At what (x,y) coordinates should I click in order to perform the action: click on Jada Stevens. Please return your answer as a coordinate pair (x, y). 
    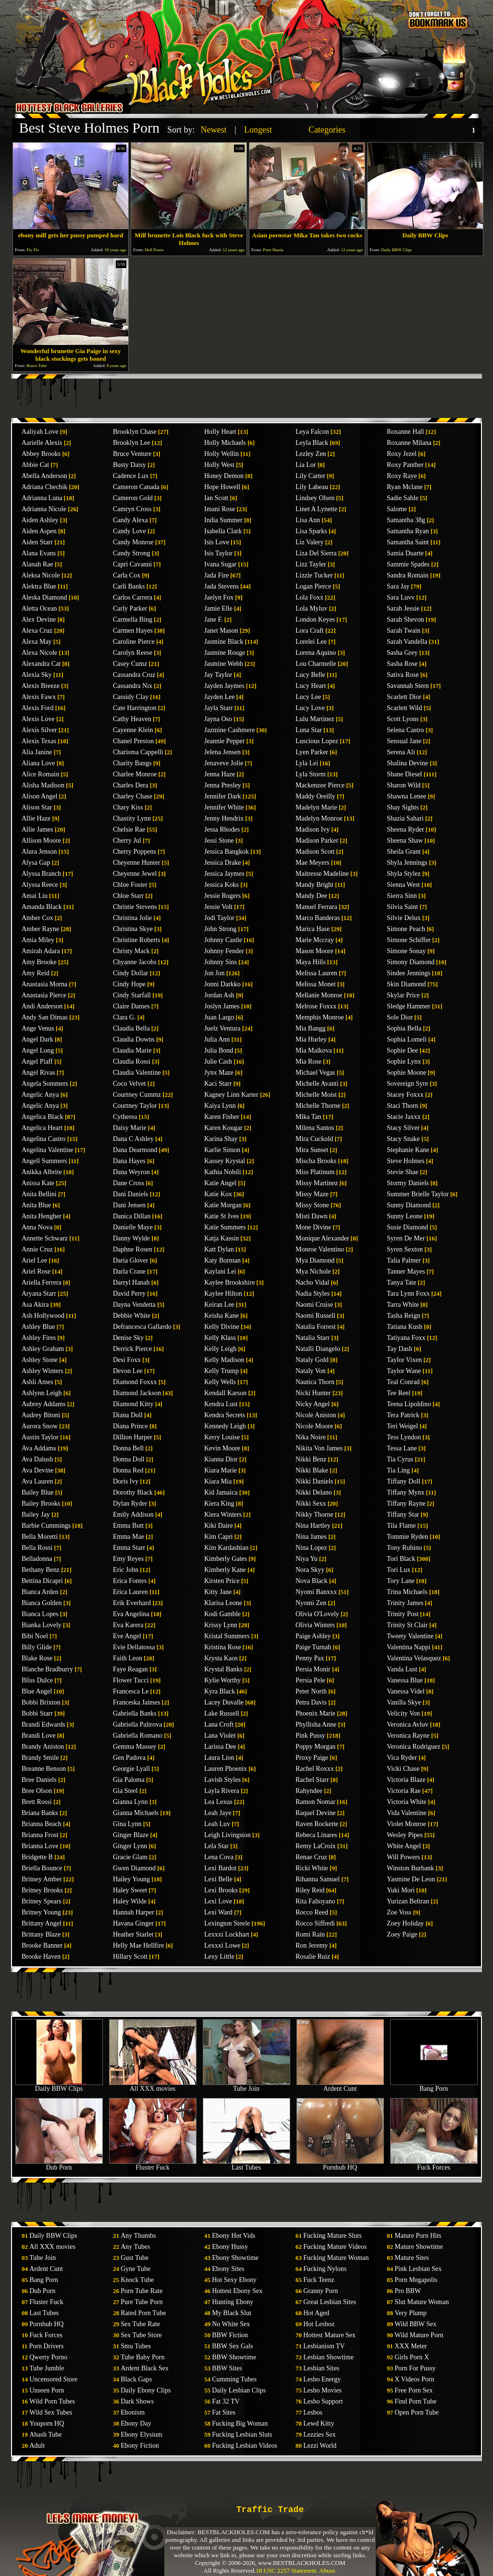
    Looking at the image, I should click on (221, 586).